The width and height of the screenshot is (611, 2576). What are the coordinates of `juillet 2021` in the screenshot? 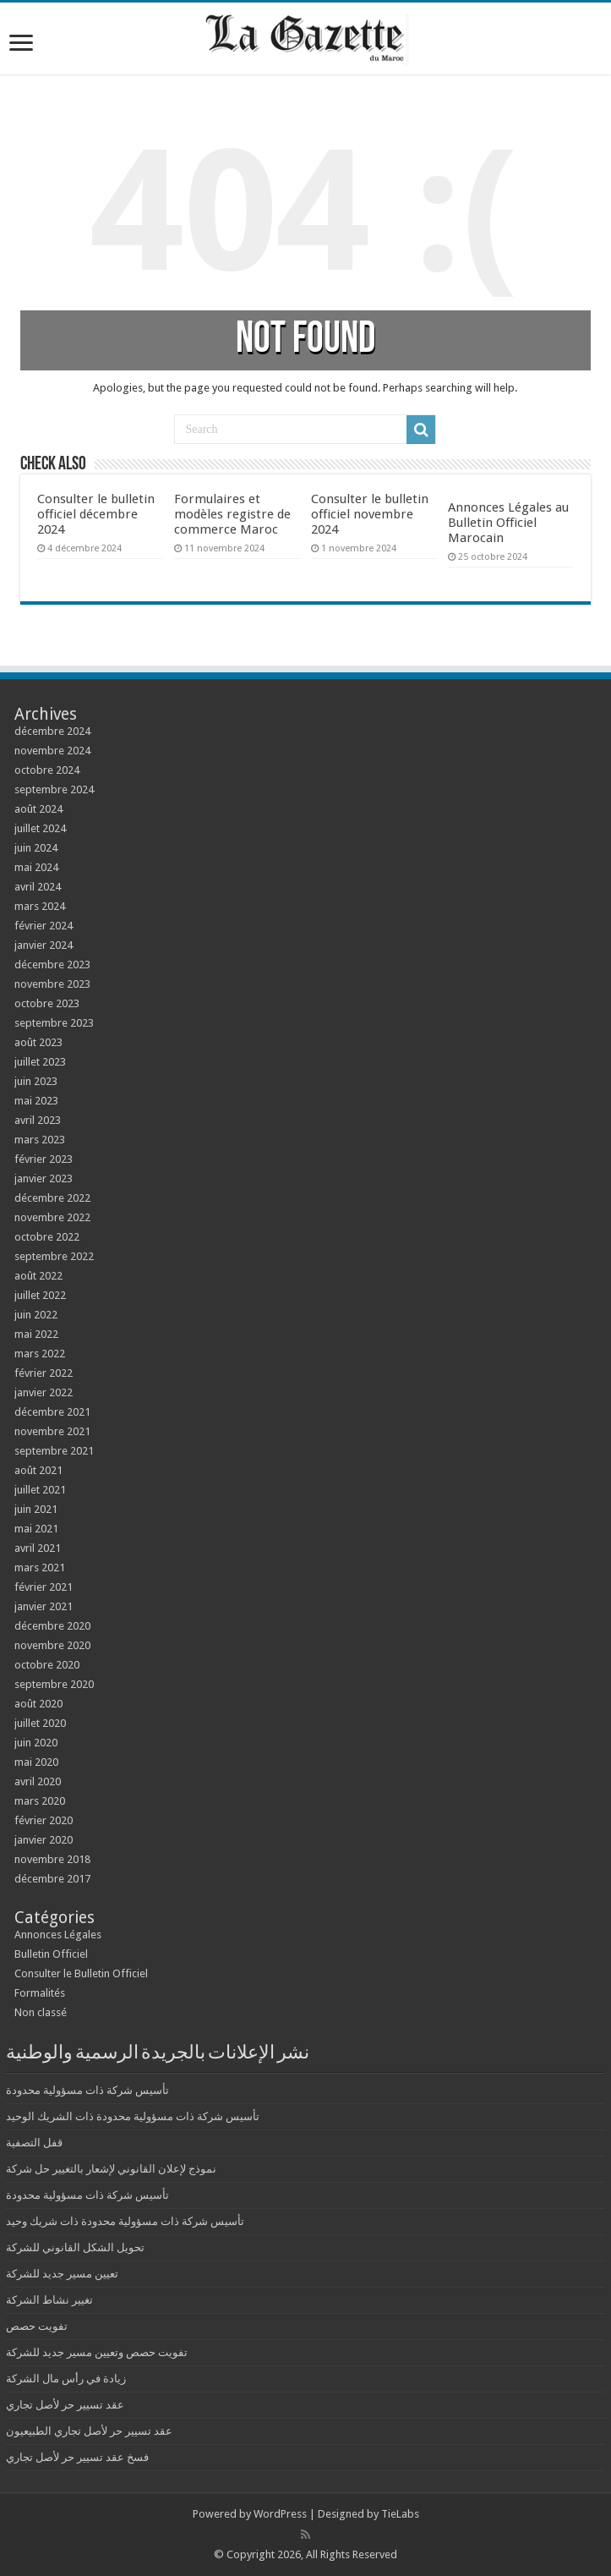 It's located at (40, 1489).